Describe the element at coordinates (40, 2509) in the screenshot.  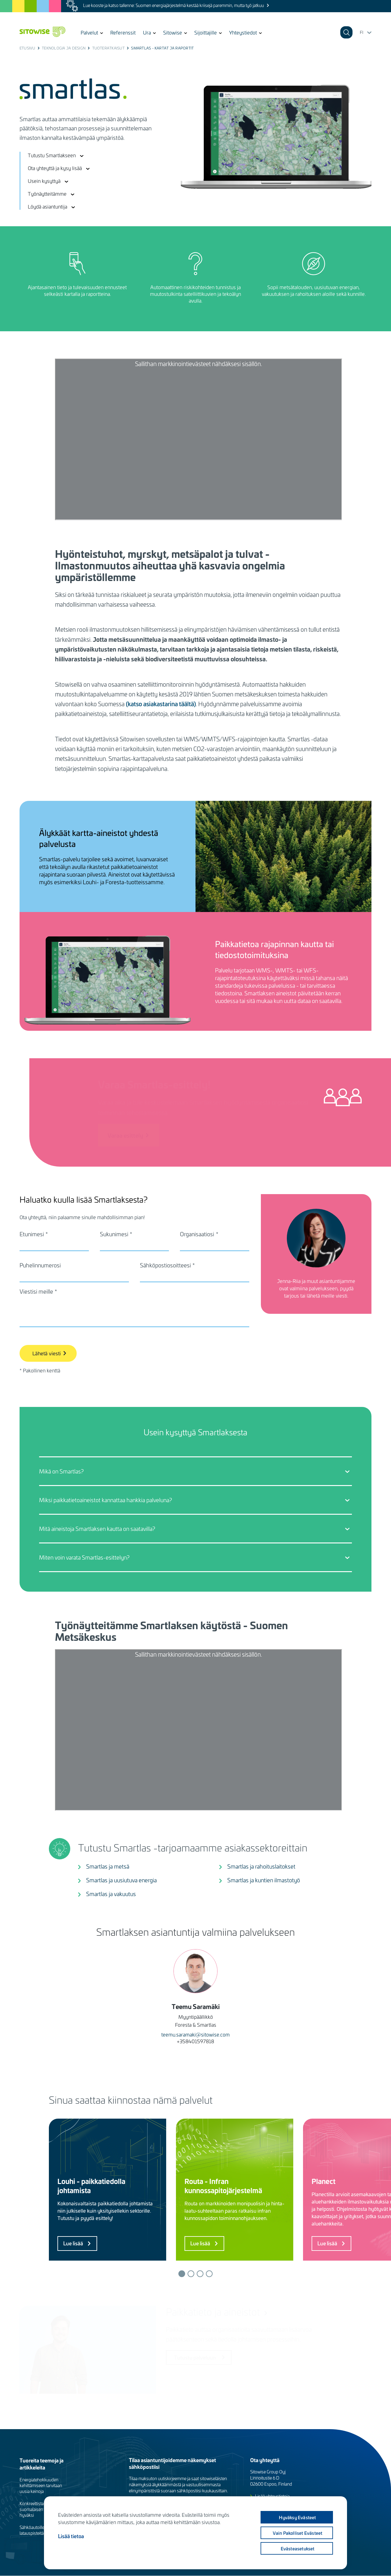
I see `Konkreettista työtä suomalaisen luonnon hyväksi` at that location.